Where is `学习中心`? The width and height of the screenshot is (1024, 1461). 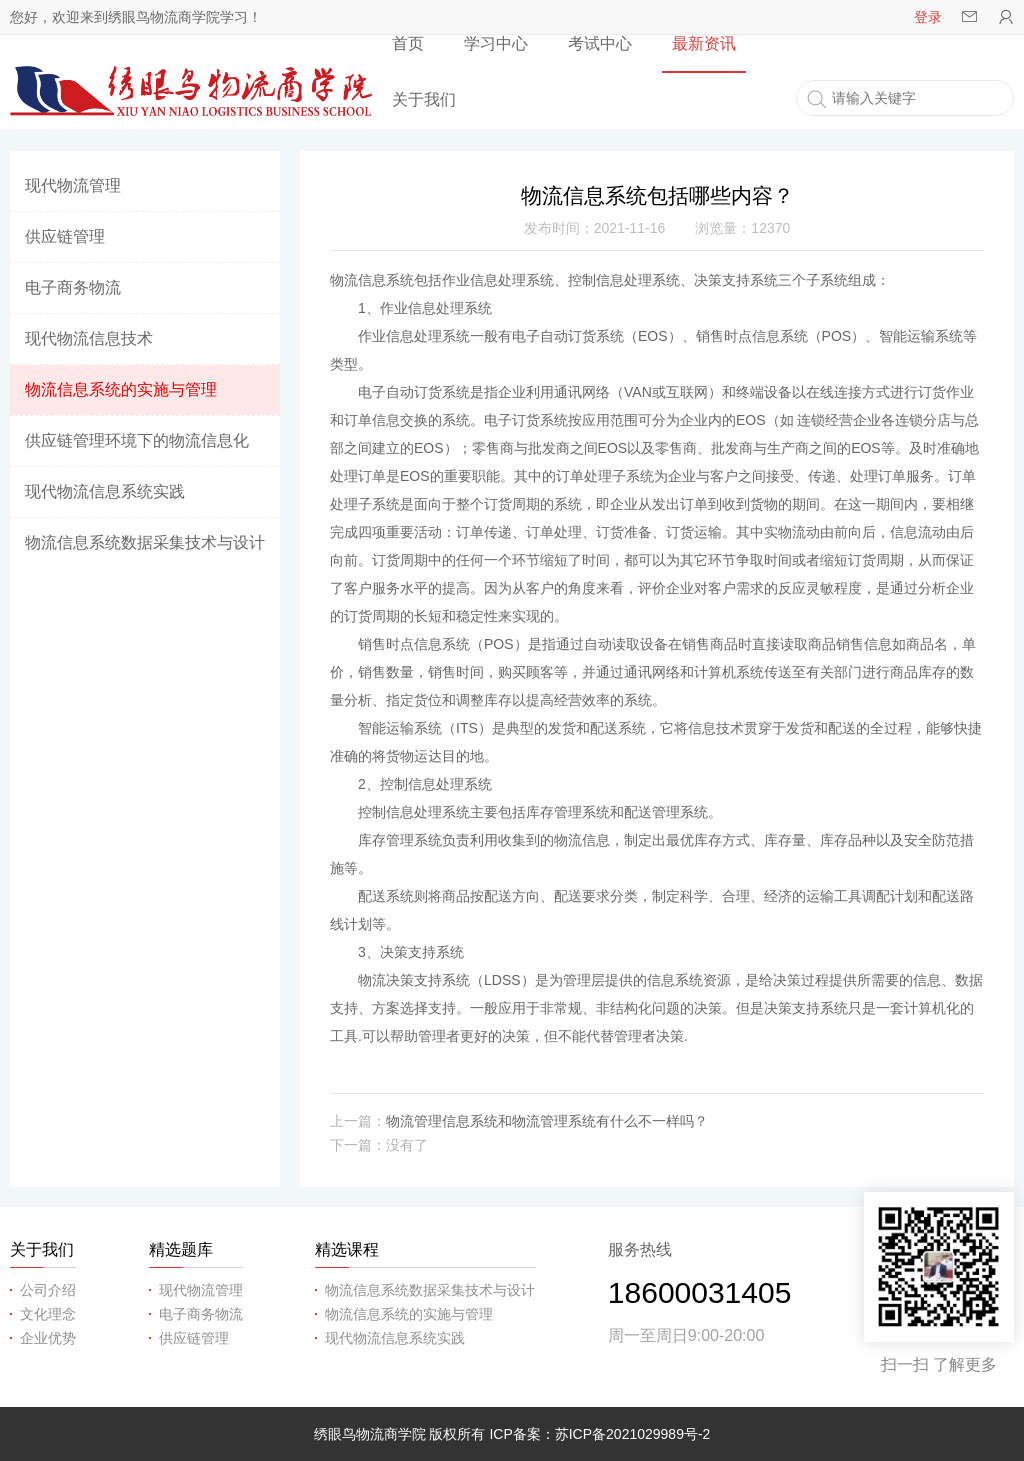 学习中心 is located at coordinates (496, 43).